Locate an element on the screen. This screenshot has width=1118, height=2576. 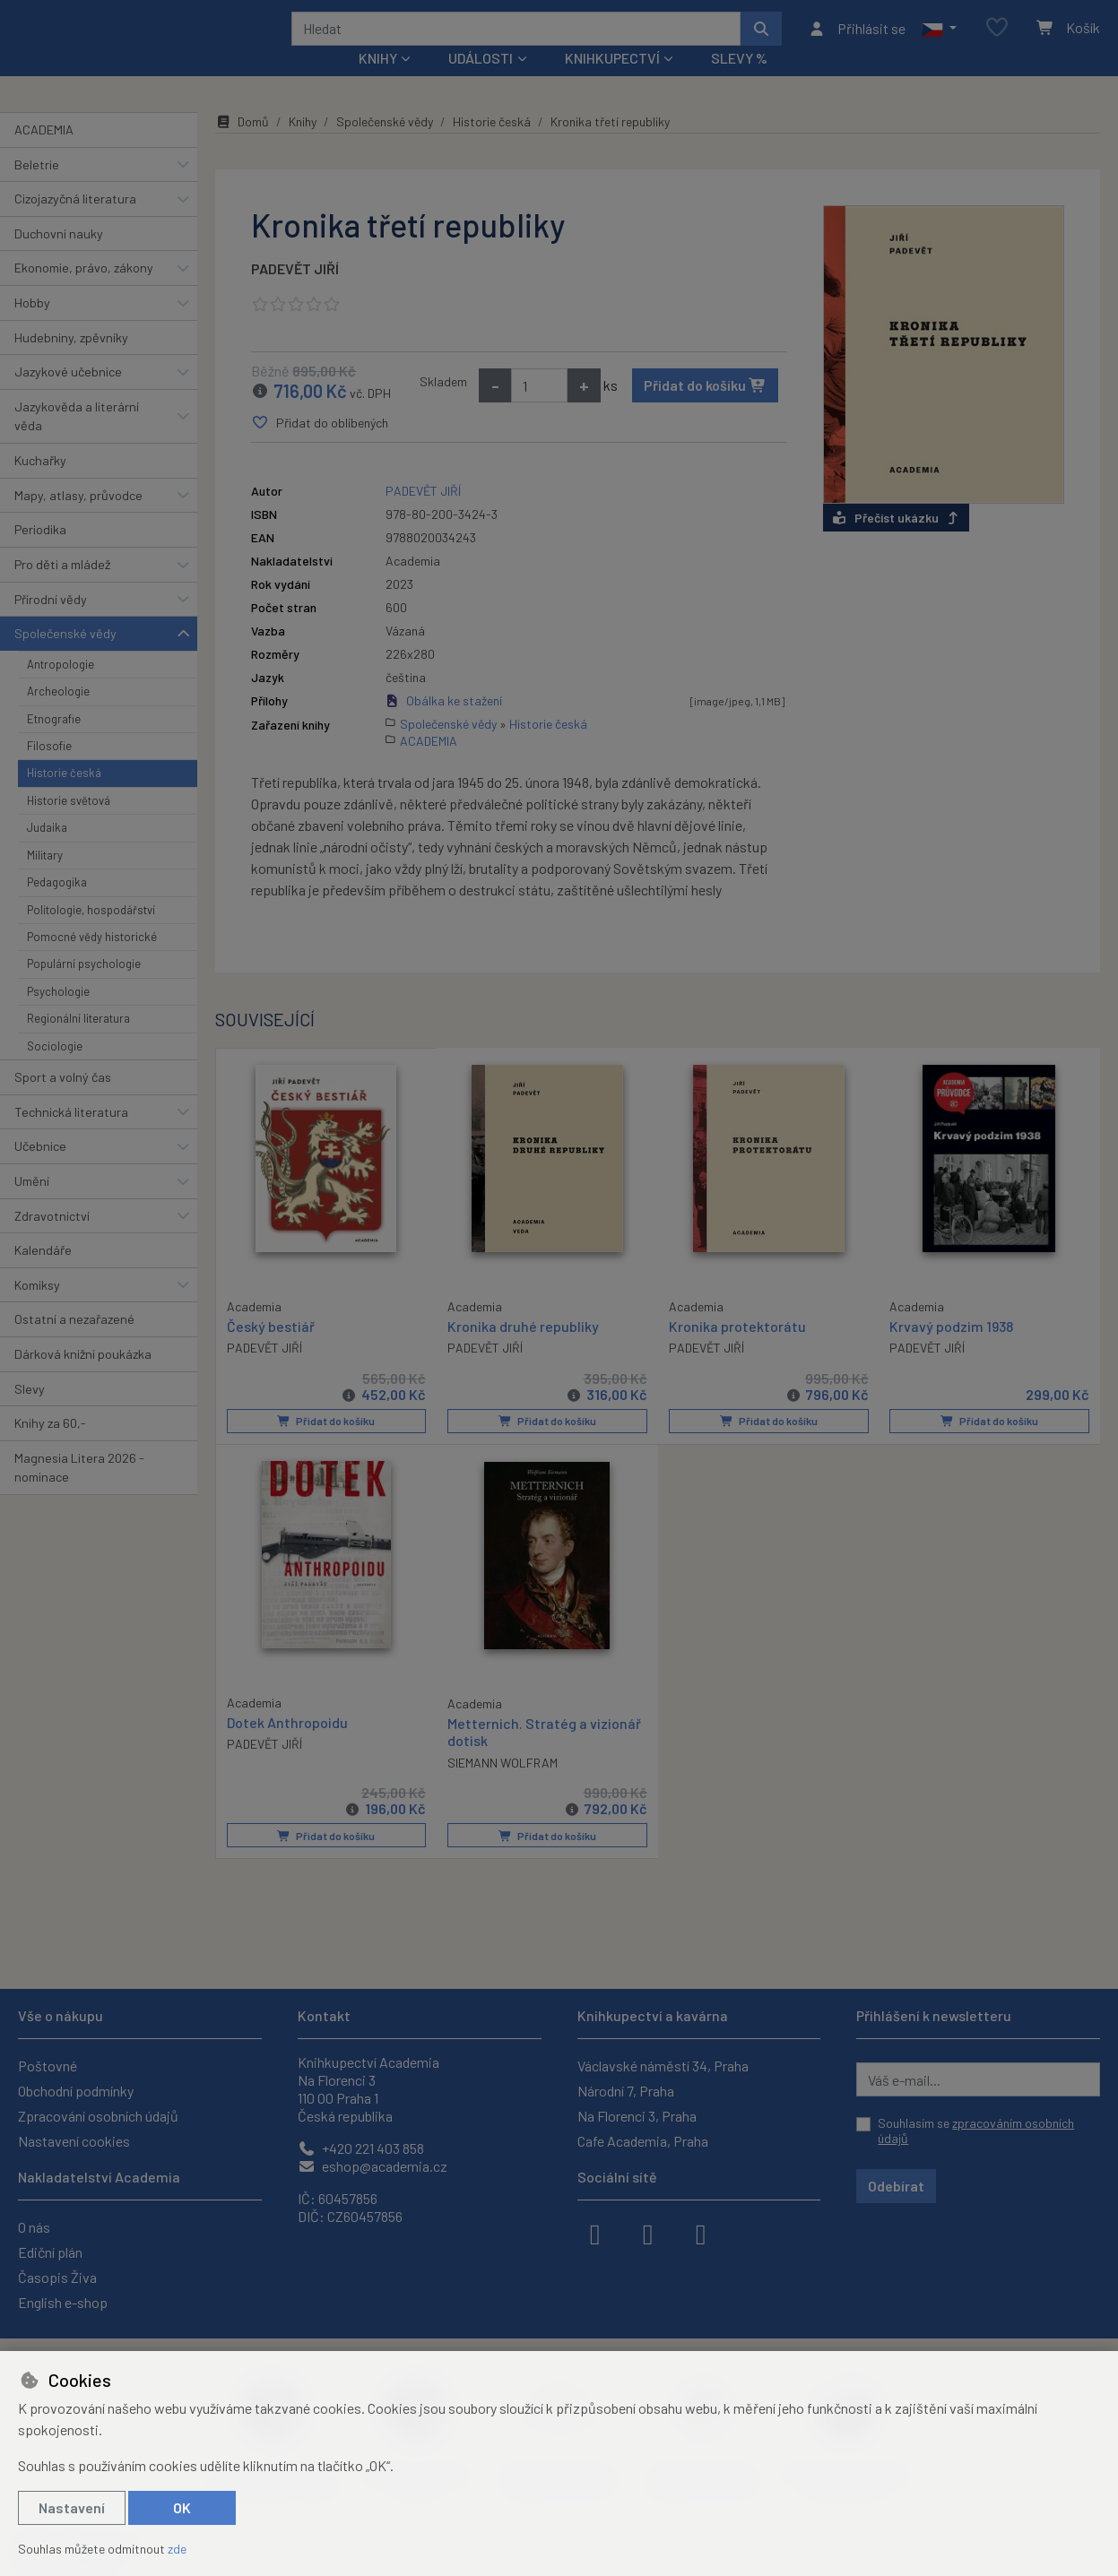
Filosofie is located at coordinates (49, 770).